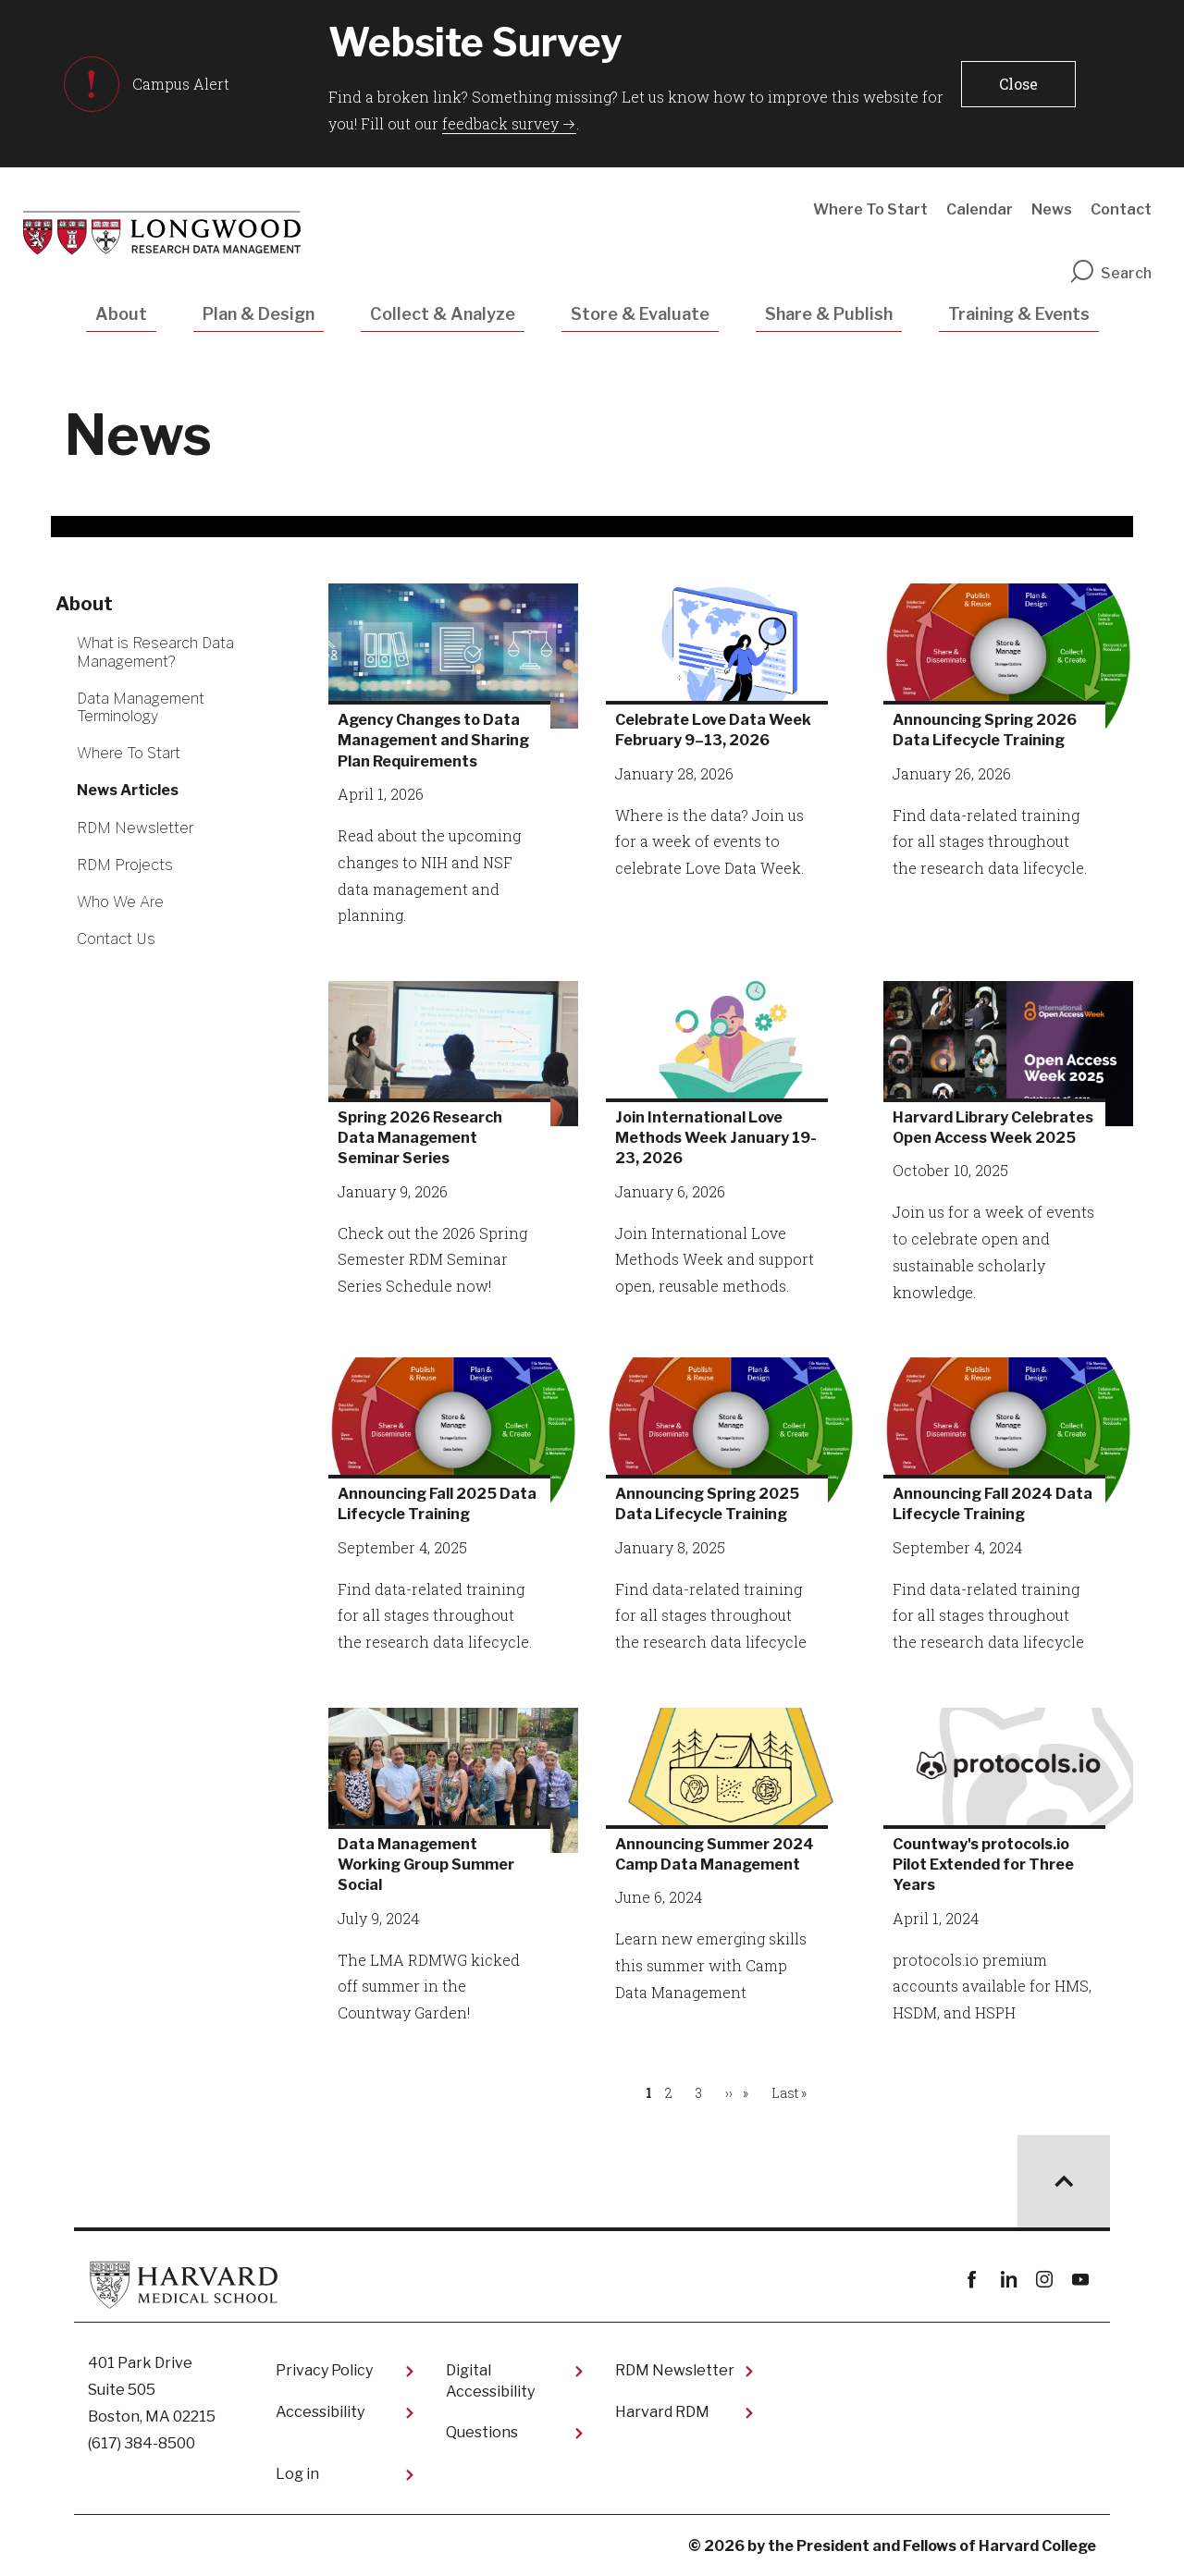 This screenshot has width=1184, height=2576. Describe the element at coordinates (1080, 2279) in the screenshot. I see `youtube` at that location.